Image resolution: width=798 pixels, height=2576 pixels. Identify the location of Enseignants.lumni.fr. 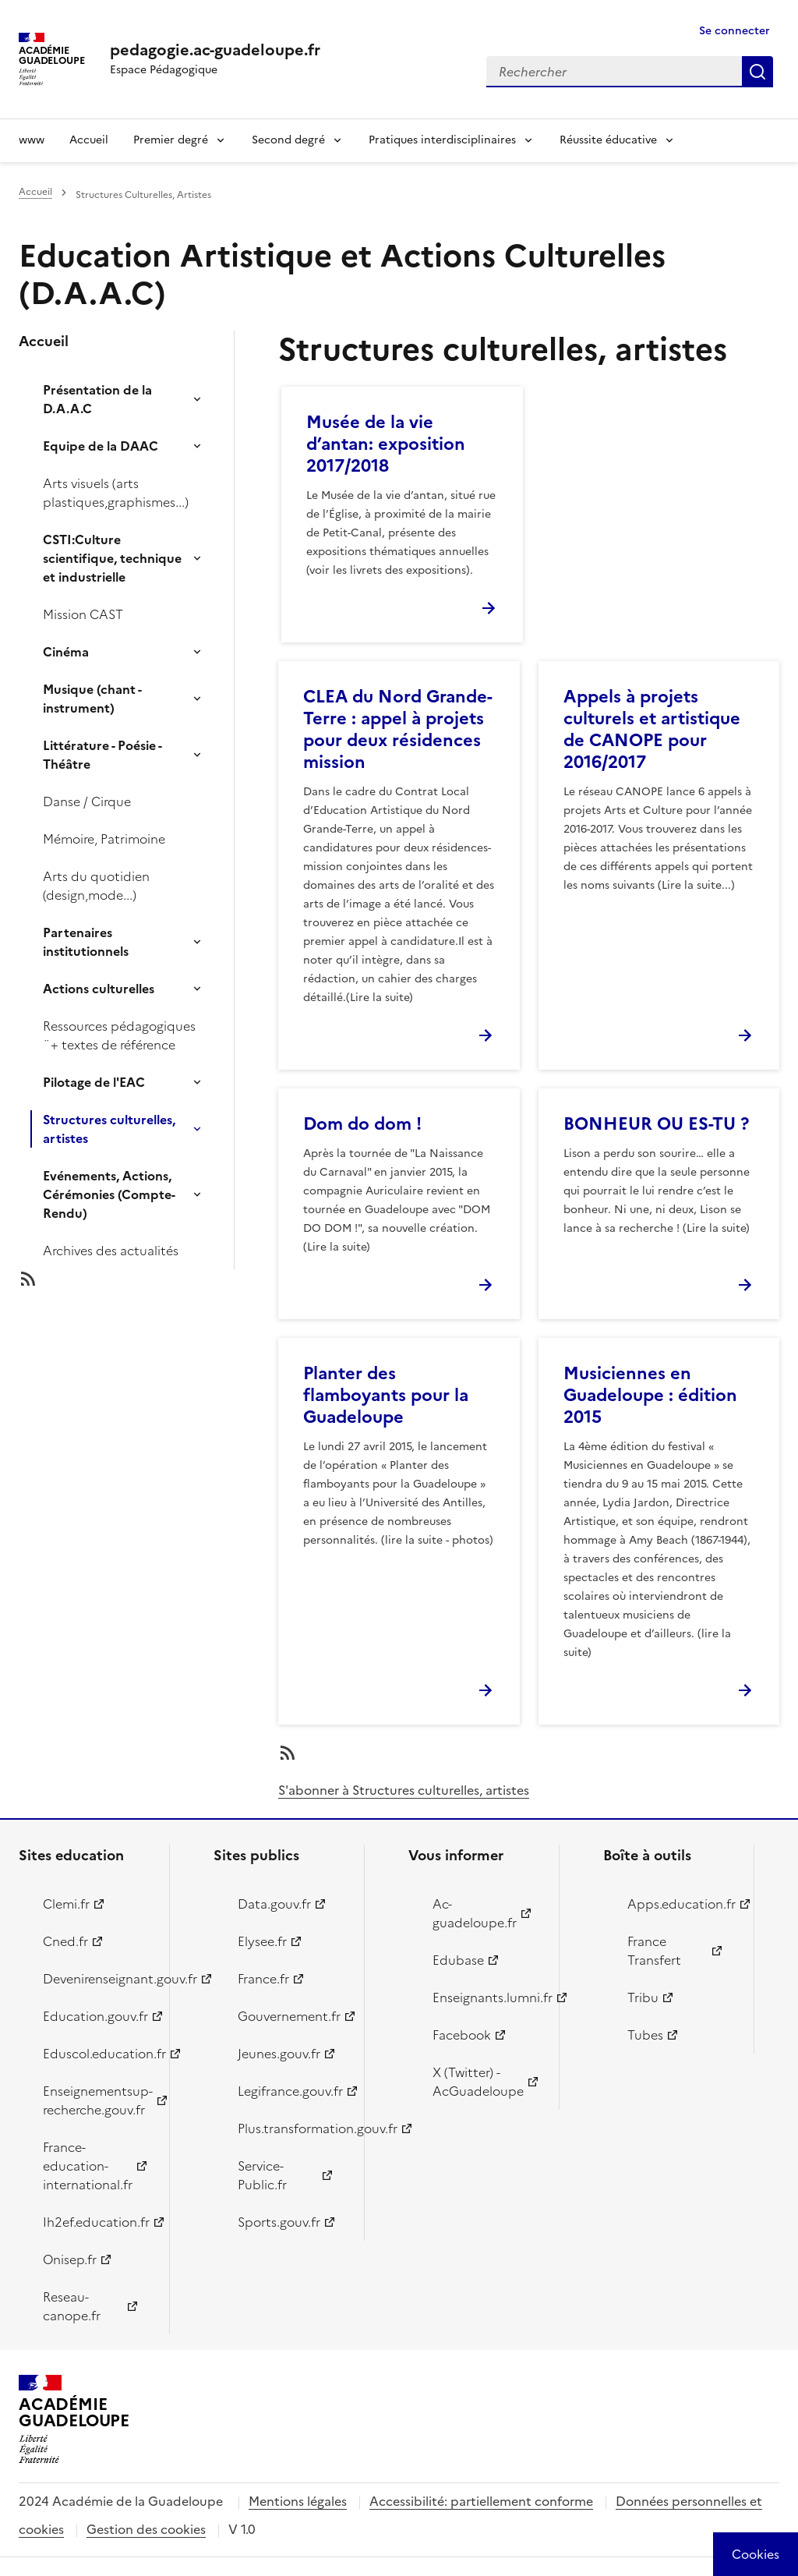
(487, 1997).